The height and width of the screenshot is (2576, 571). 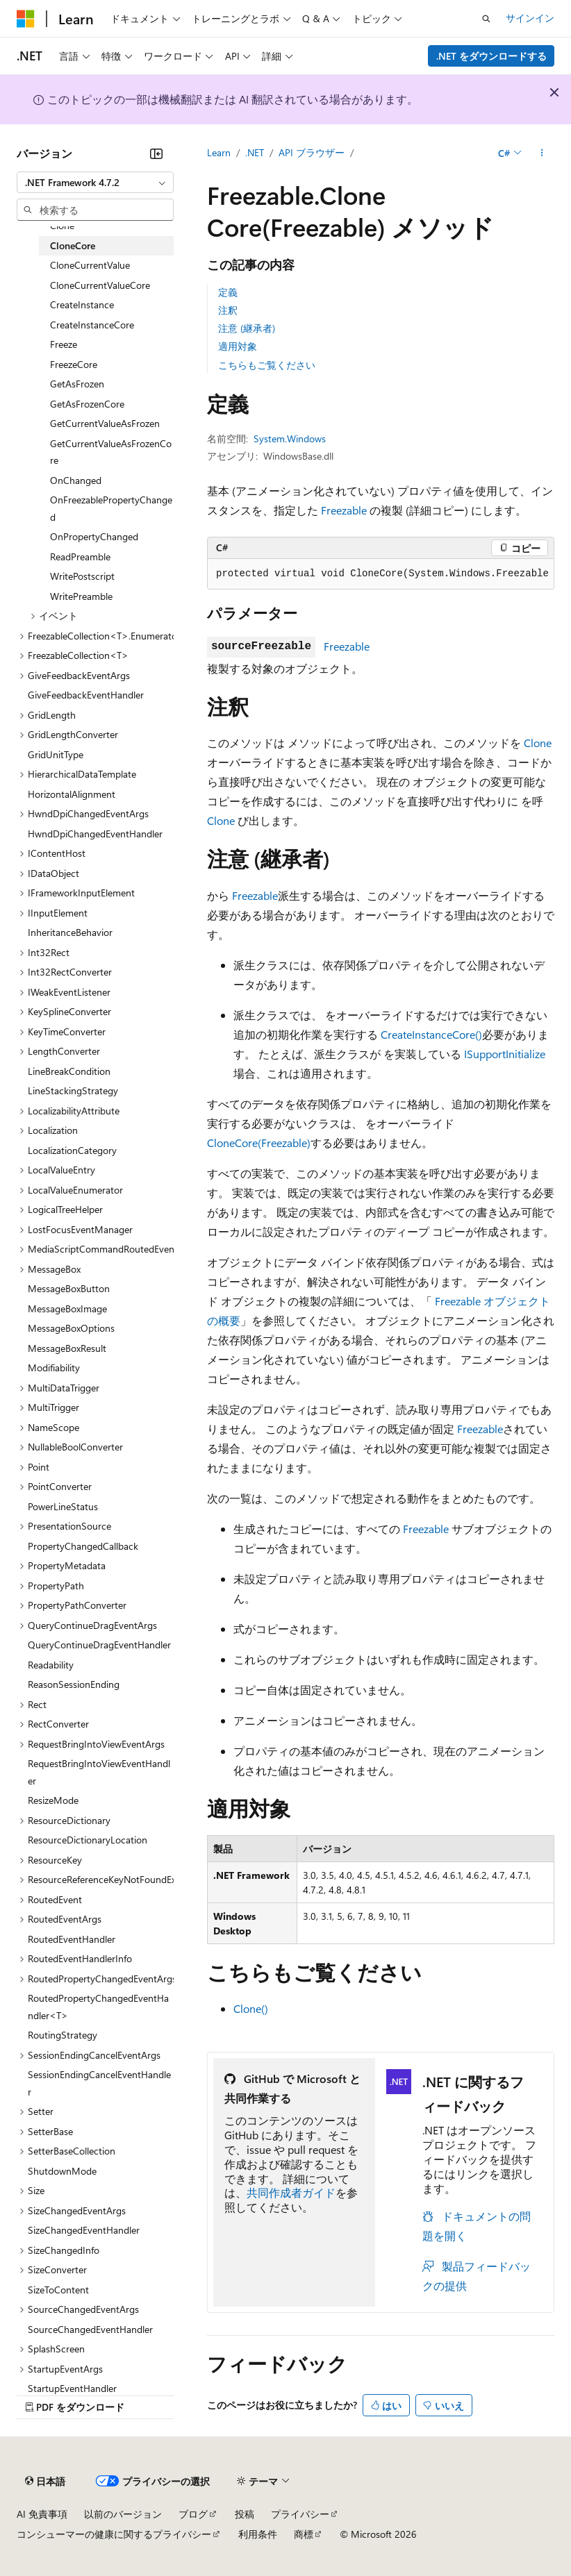 What do you see at coordinates (95, 183) in the screenshot?
I see `[combobox]` at bounding box center [95, 183].